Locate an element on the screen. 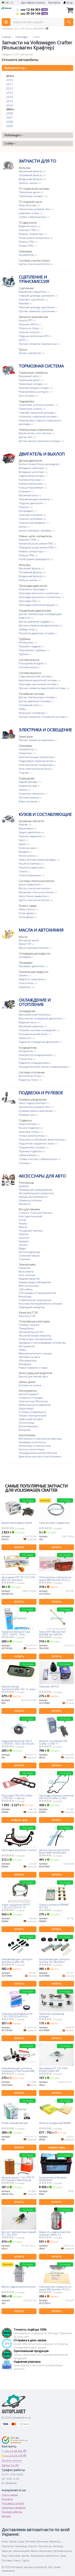  Направляющие суппорта Sprinter/Crafter 06- is located at coordinates (17, 1960).